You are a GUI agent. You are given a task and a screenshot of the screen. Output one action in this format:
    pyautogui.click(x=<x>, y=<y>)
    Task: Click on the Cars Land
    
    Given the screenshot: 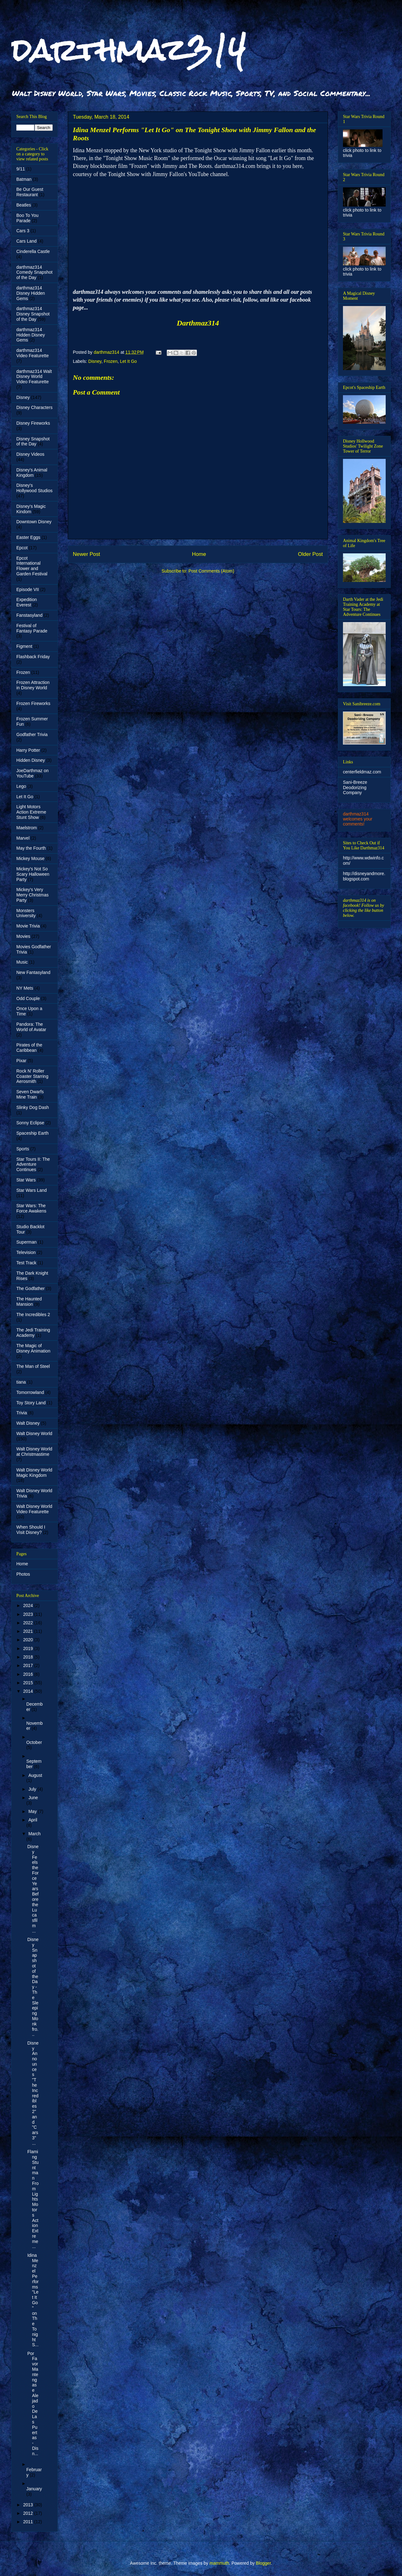 What is the action you would take?
    pyautogui.click(x=26, y=241)
    